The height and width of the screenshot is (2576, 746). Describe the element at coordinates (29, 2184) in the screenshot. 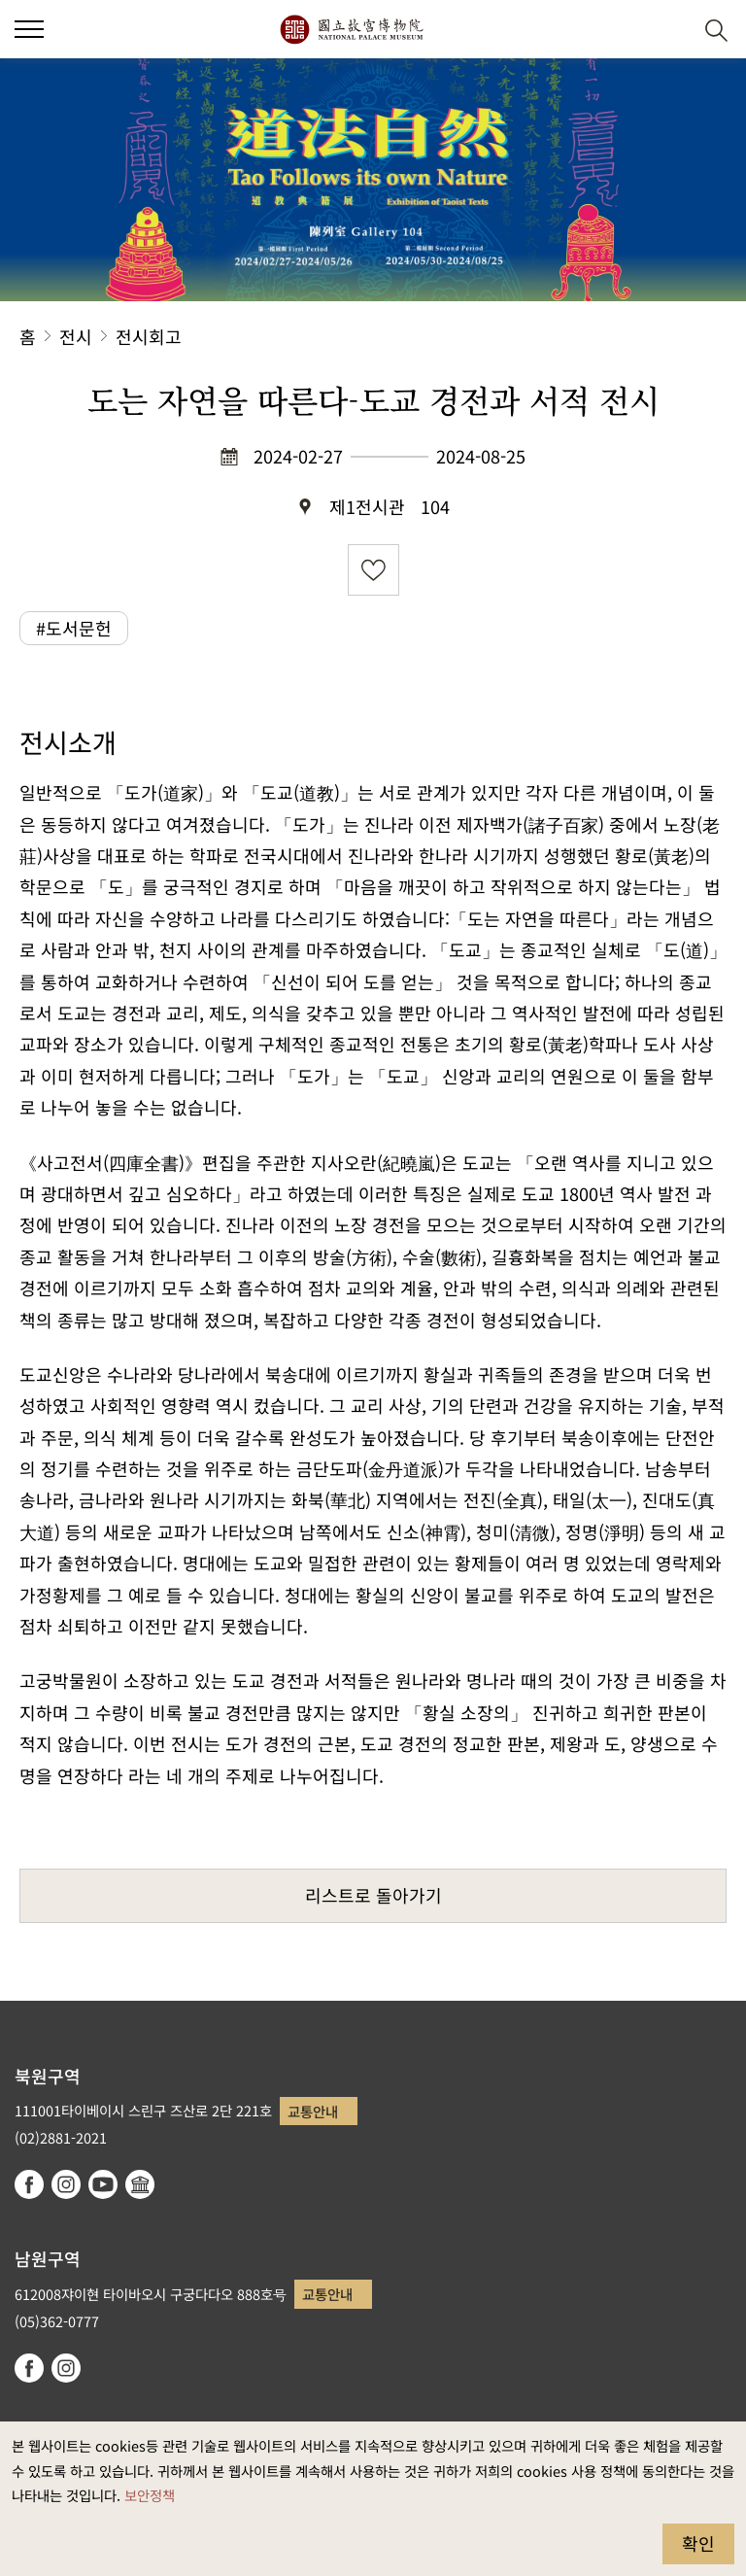

I see `facebook` at that location.